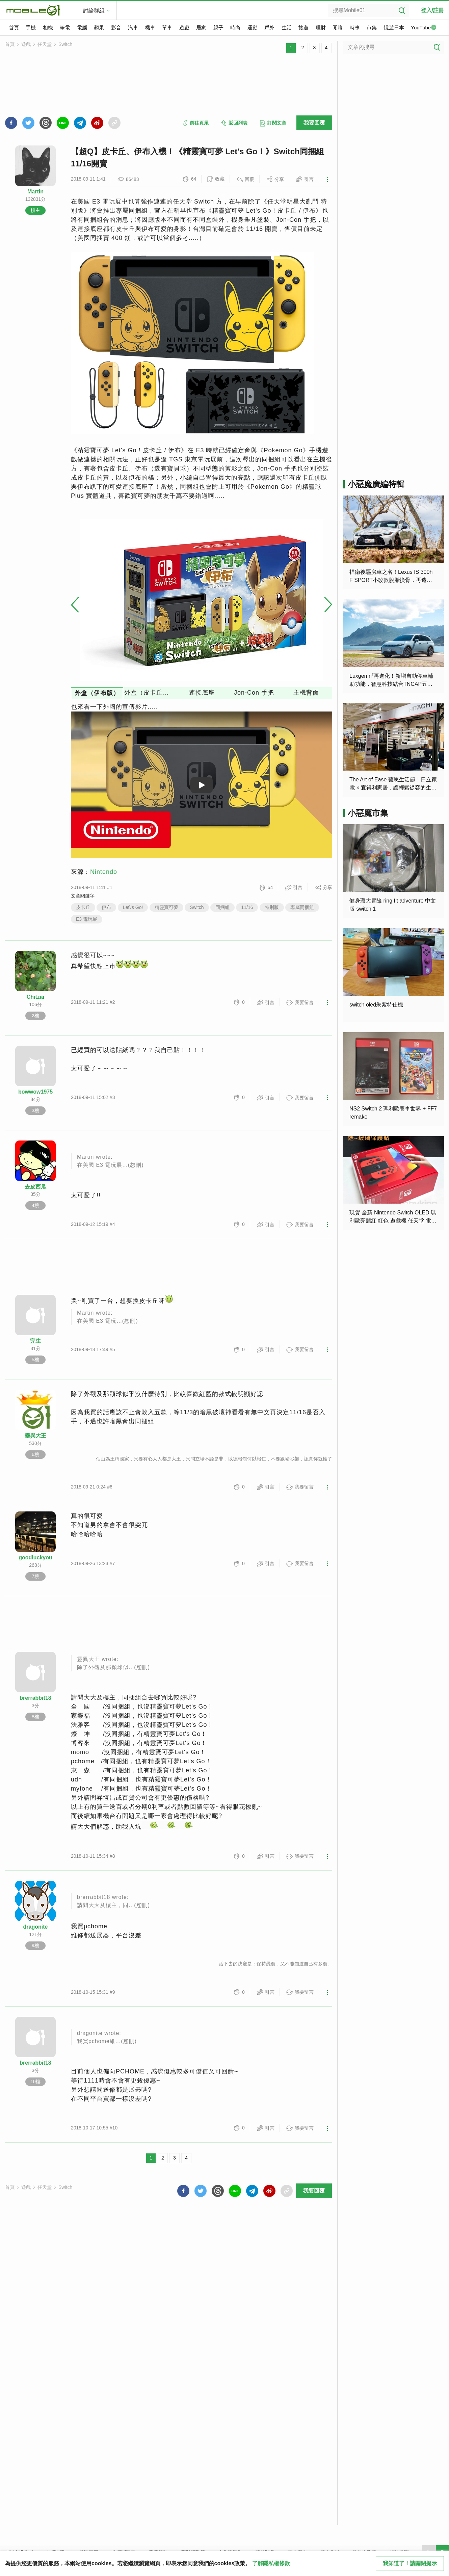 This screenshot has width=449, height=2576. What do you see at coordinates (372, 27) in the screenshot?
I see `市集` at bounding box center [372, 27].